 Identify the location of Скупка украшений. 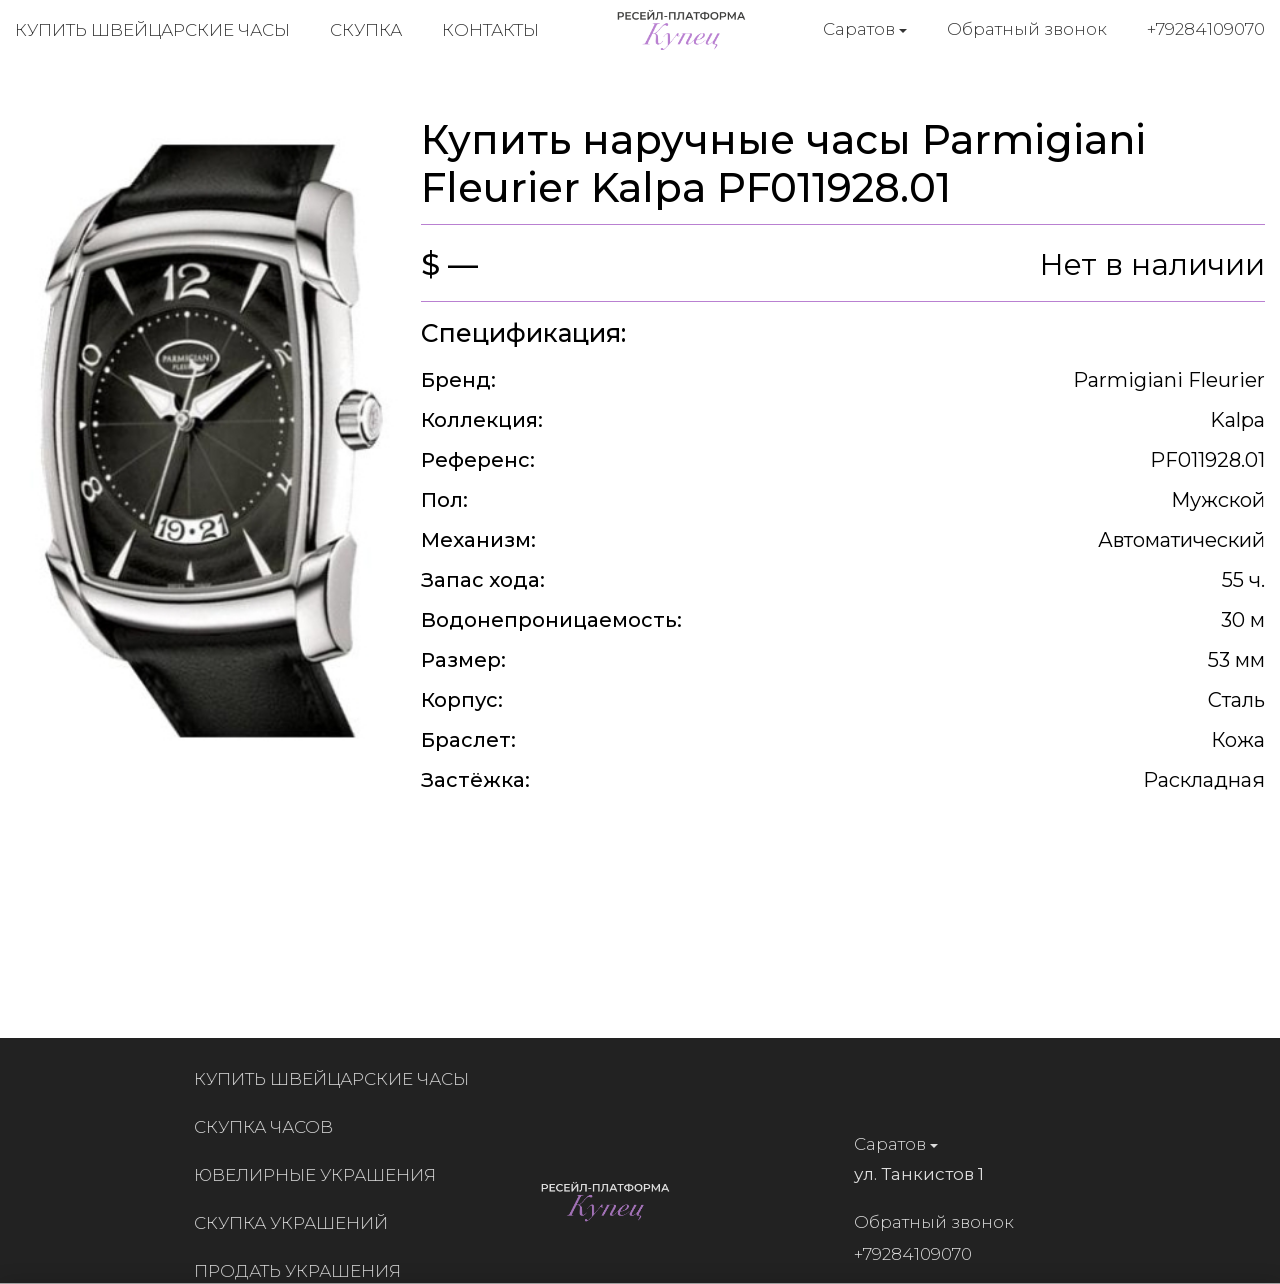
(297, 1223).